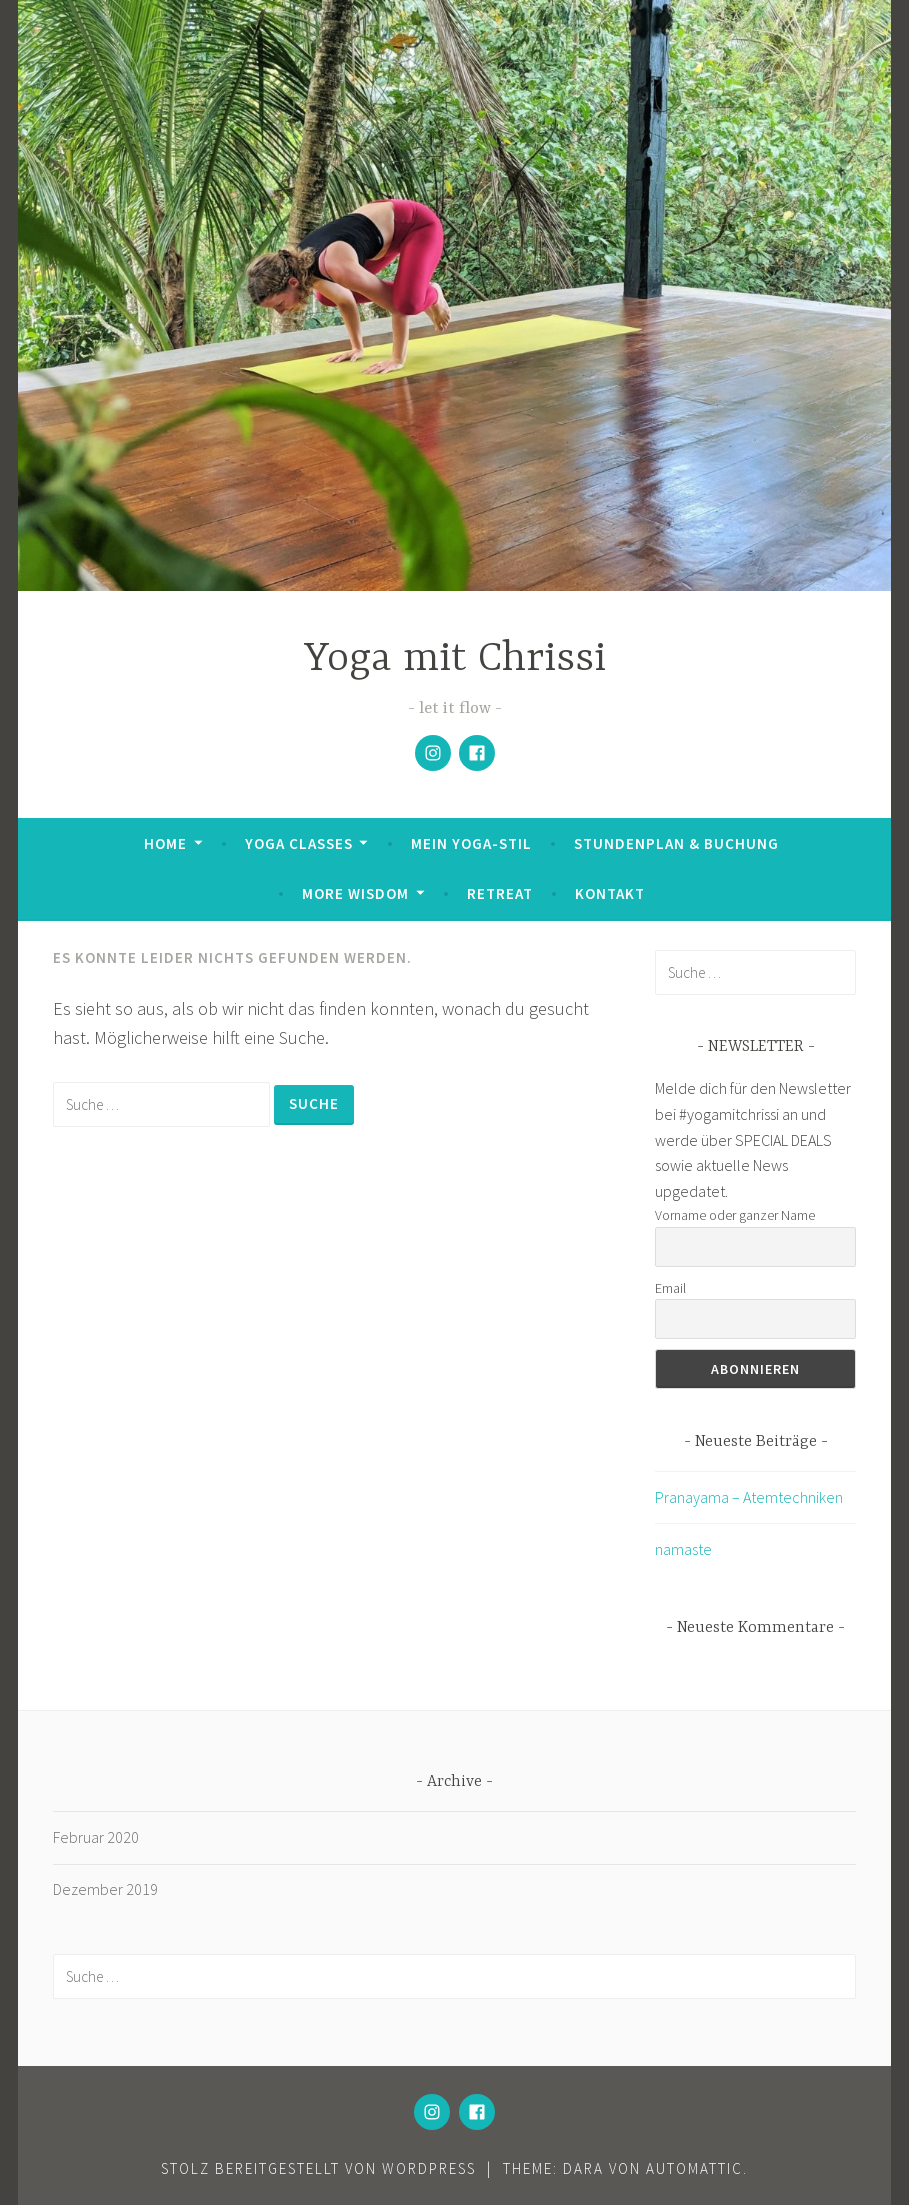 The height and width of the screenshot is (2205, 909). What do you see at coordinates (735, 1215) in the screenshot?
I see `Vorname oder ganzer Name` at bounding box center [735, 1215].